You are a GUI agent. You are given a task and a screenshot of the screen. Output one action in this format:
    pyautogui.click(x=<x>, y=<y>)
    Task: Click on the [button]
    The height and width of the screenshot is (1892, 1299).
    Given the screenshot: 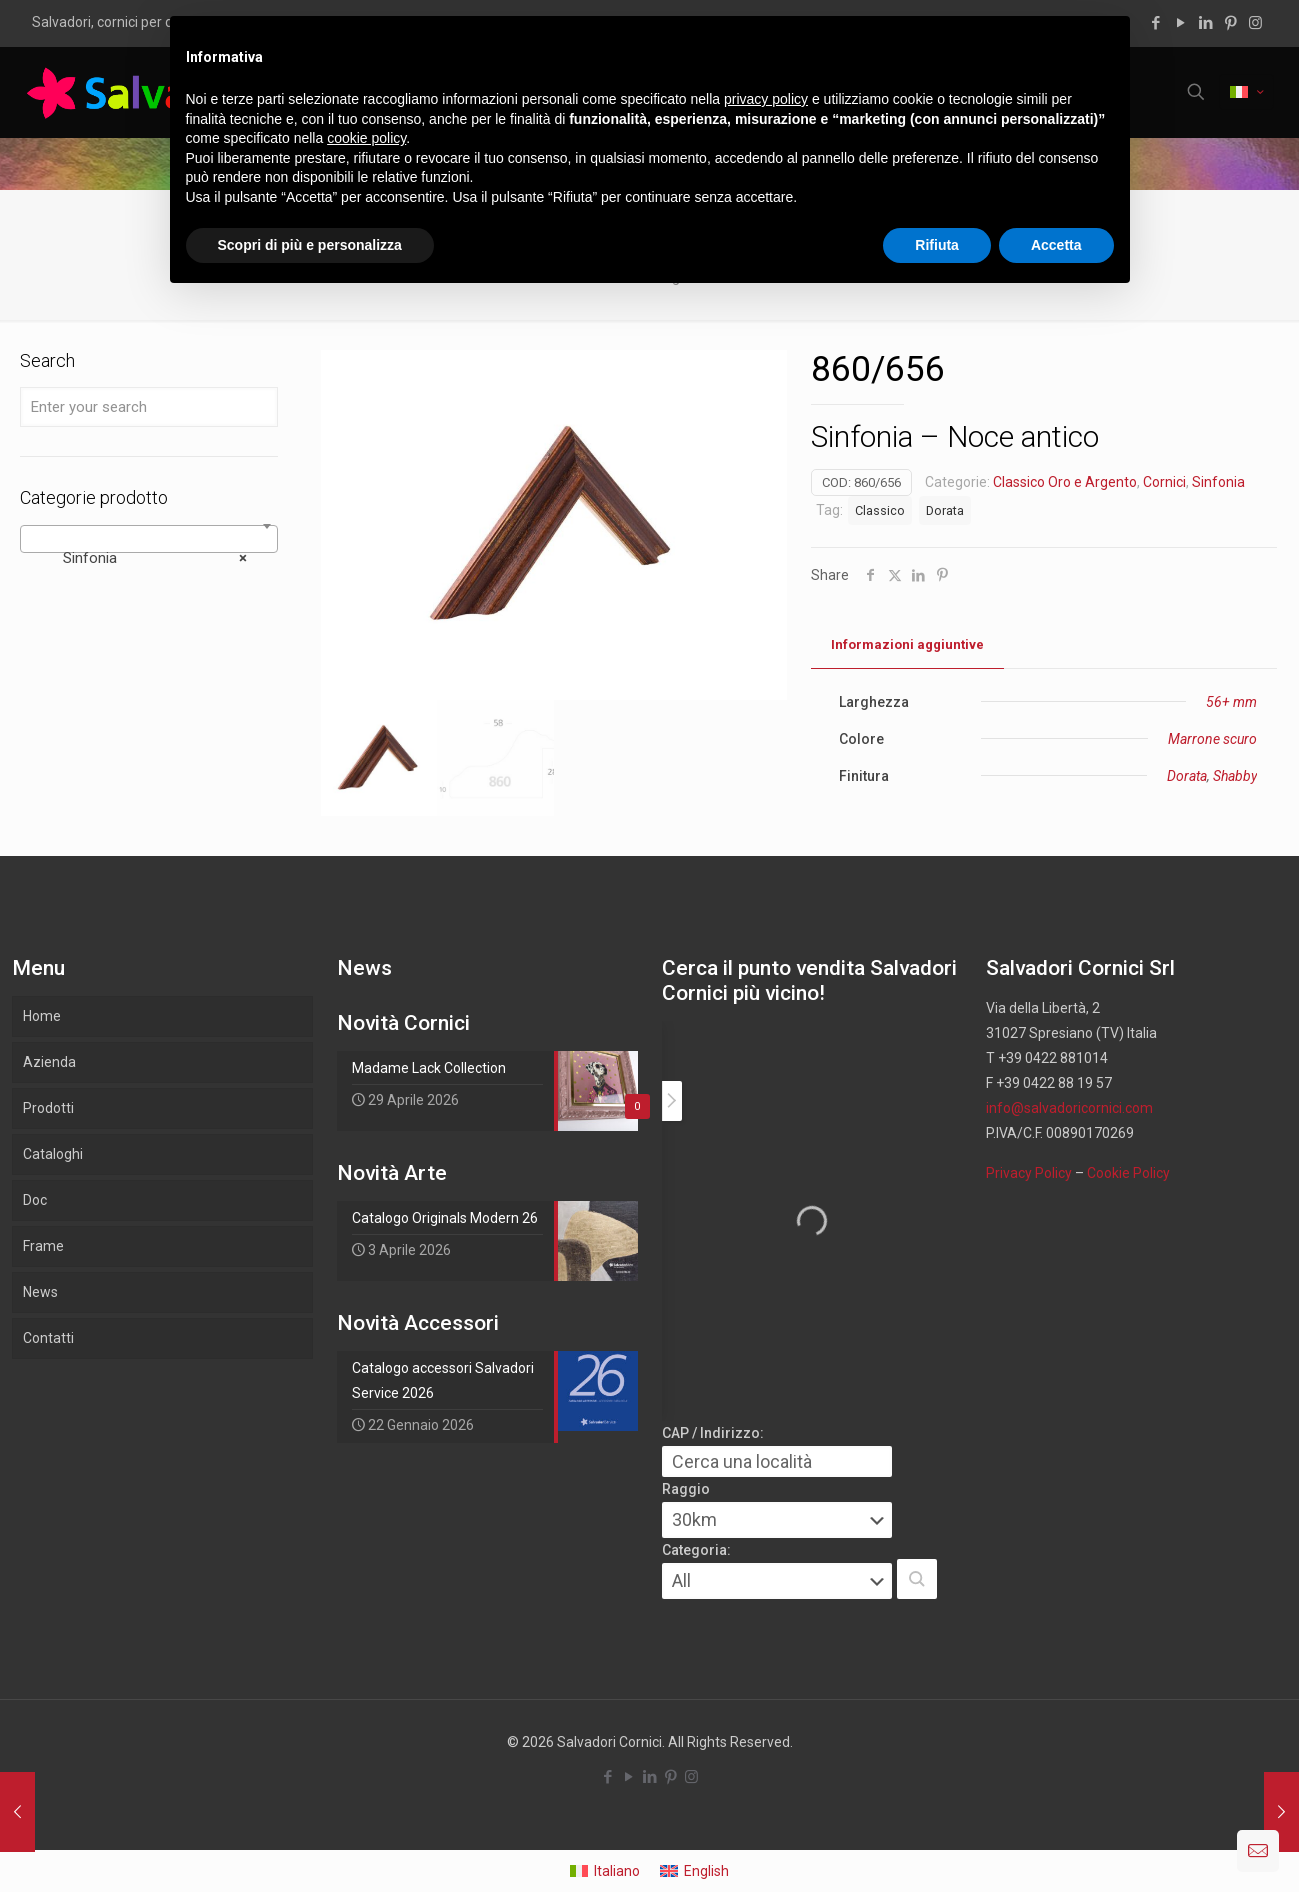 What is the action you would take?
    pyautogui.click(x=917, y=1579)
    